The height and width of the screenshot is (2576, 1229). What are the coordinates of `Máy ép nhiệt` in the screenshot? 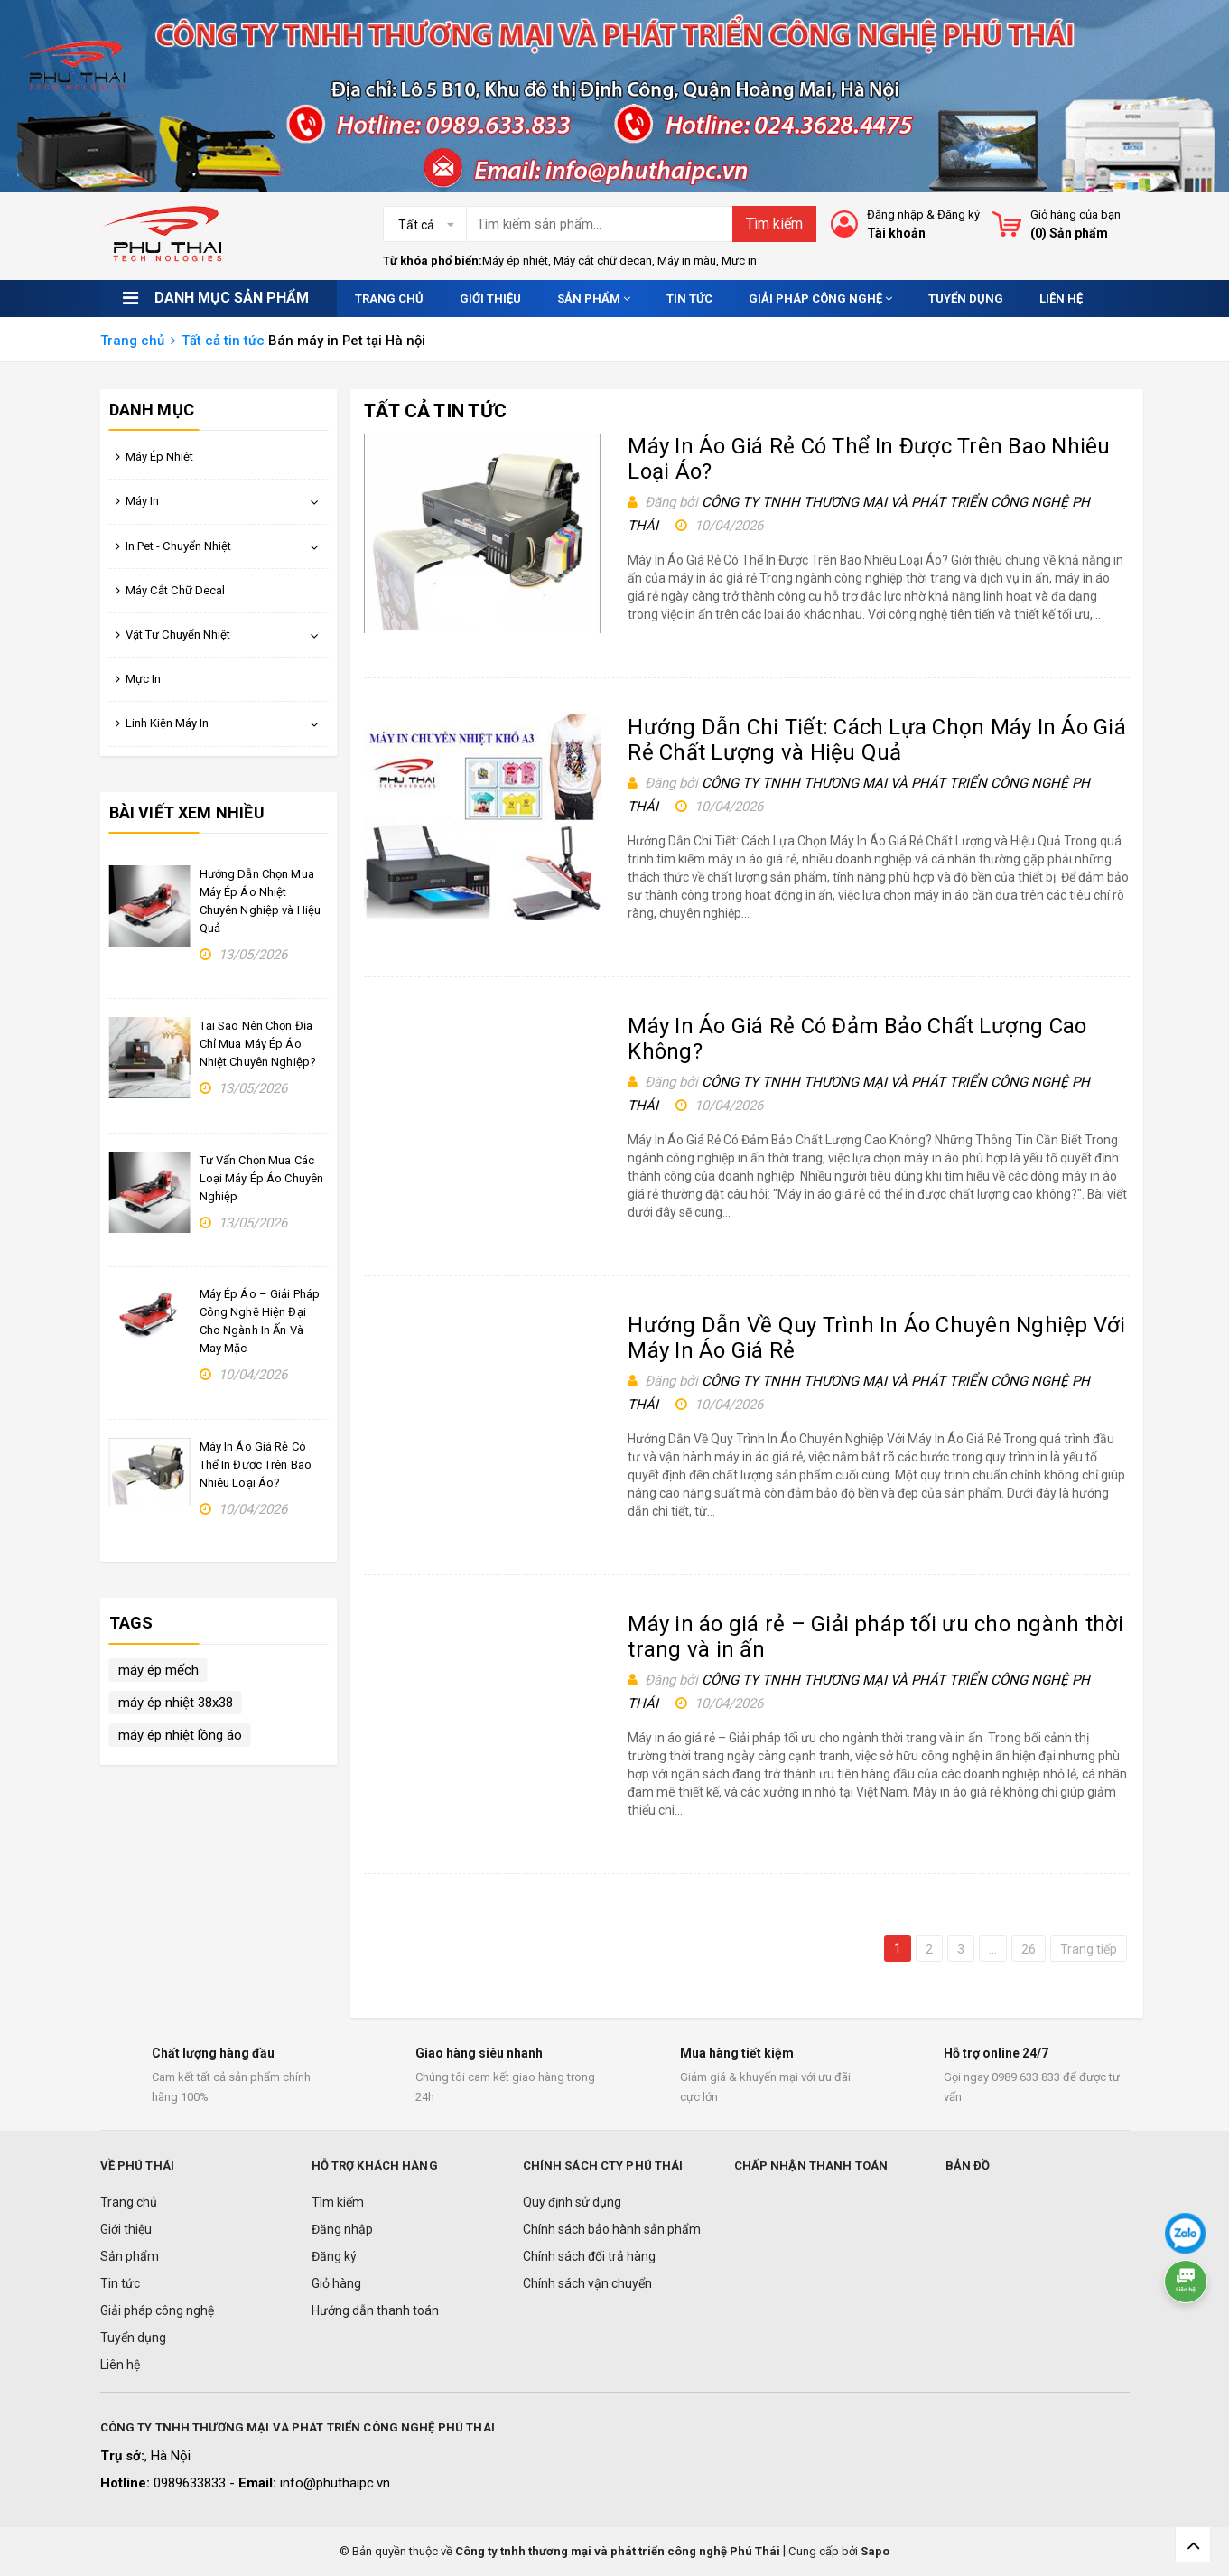 It's located at (515, 260).